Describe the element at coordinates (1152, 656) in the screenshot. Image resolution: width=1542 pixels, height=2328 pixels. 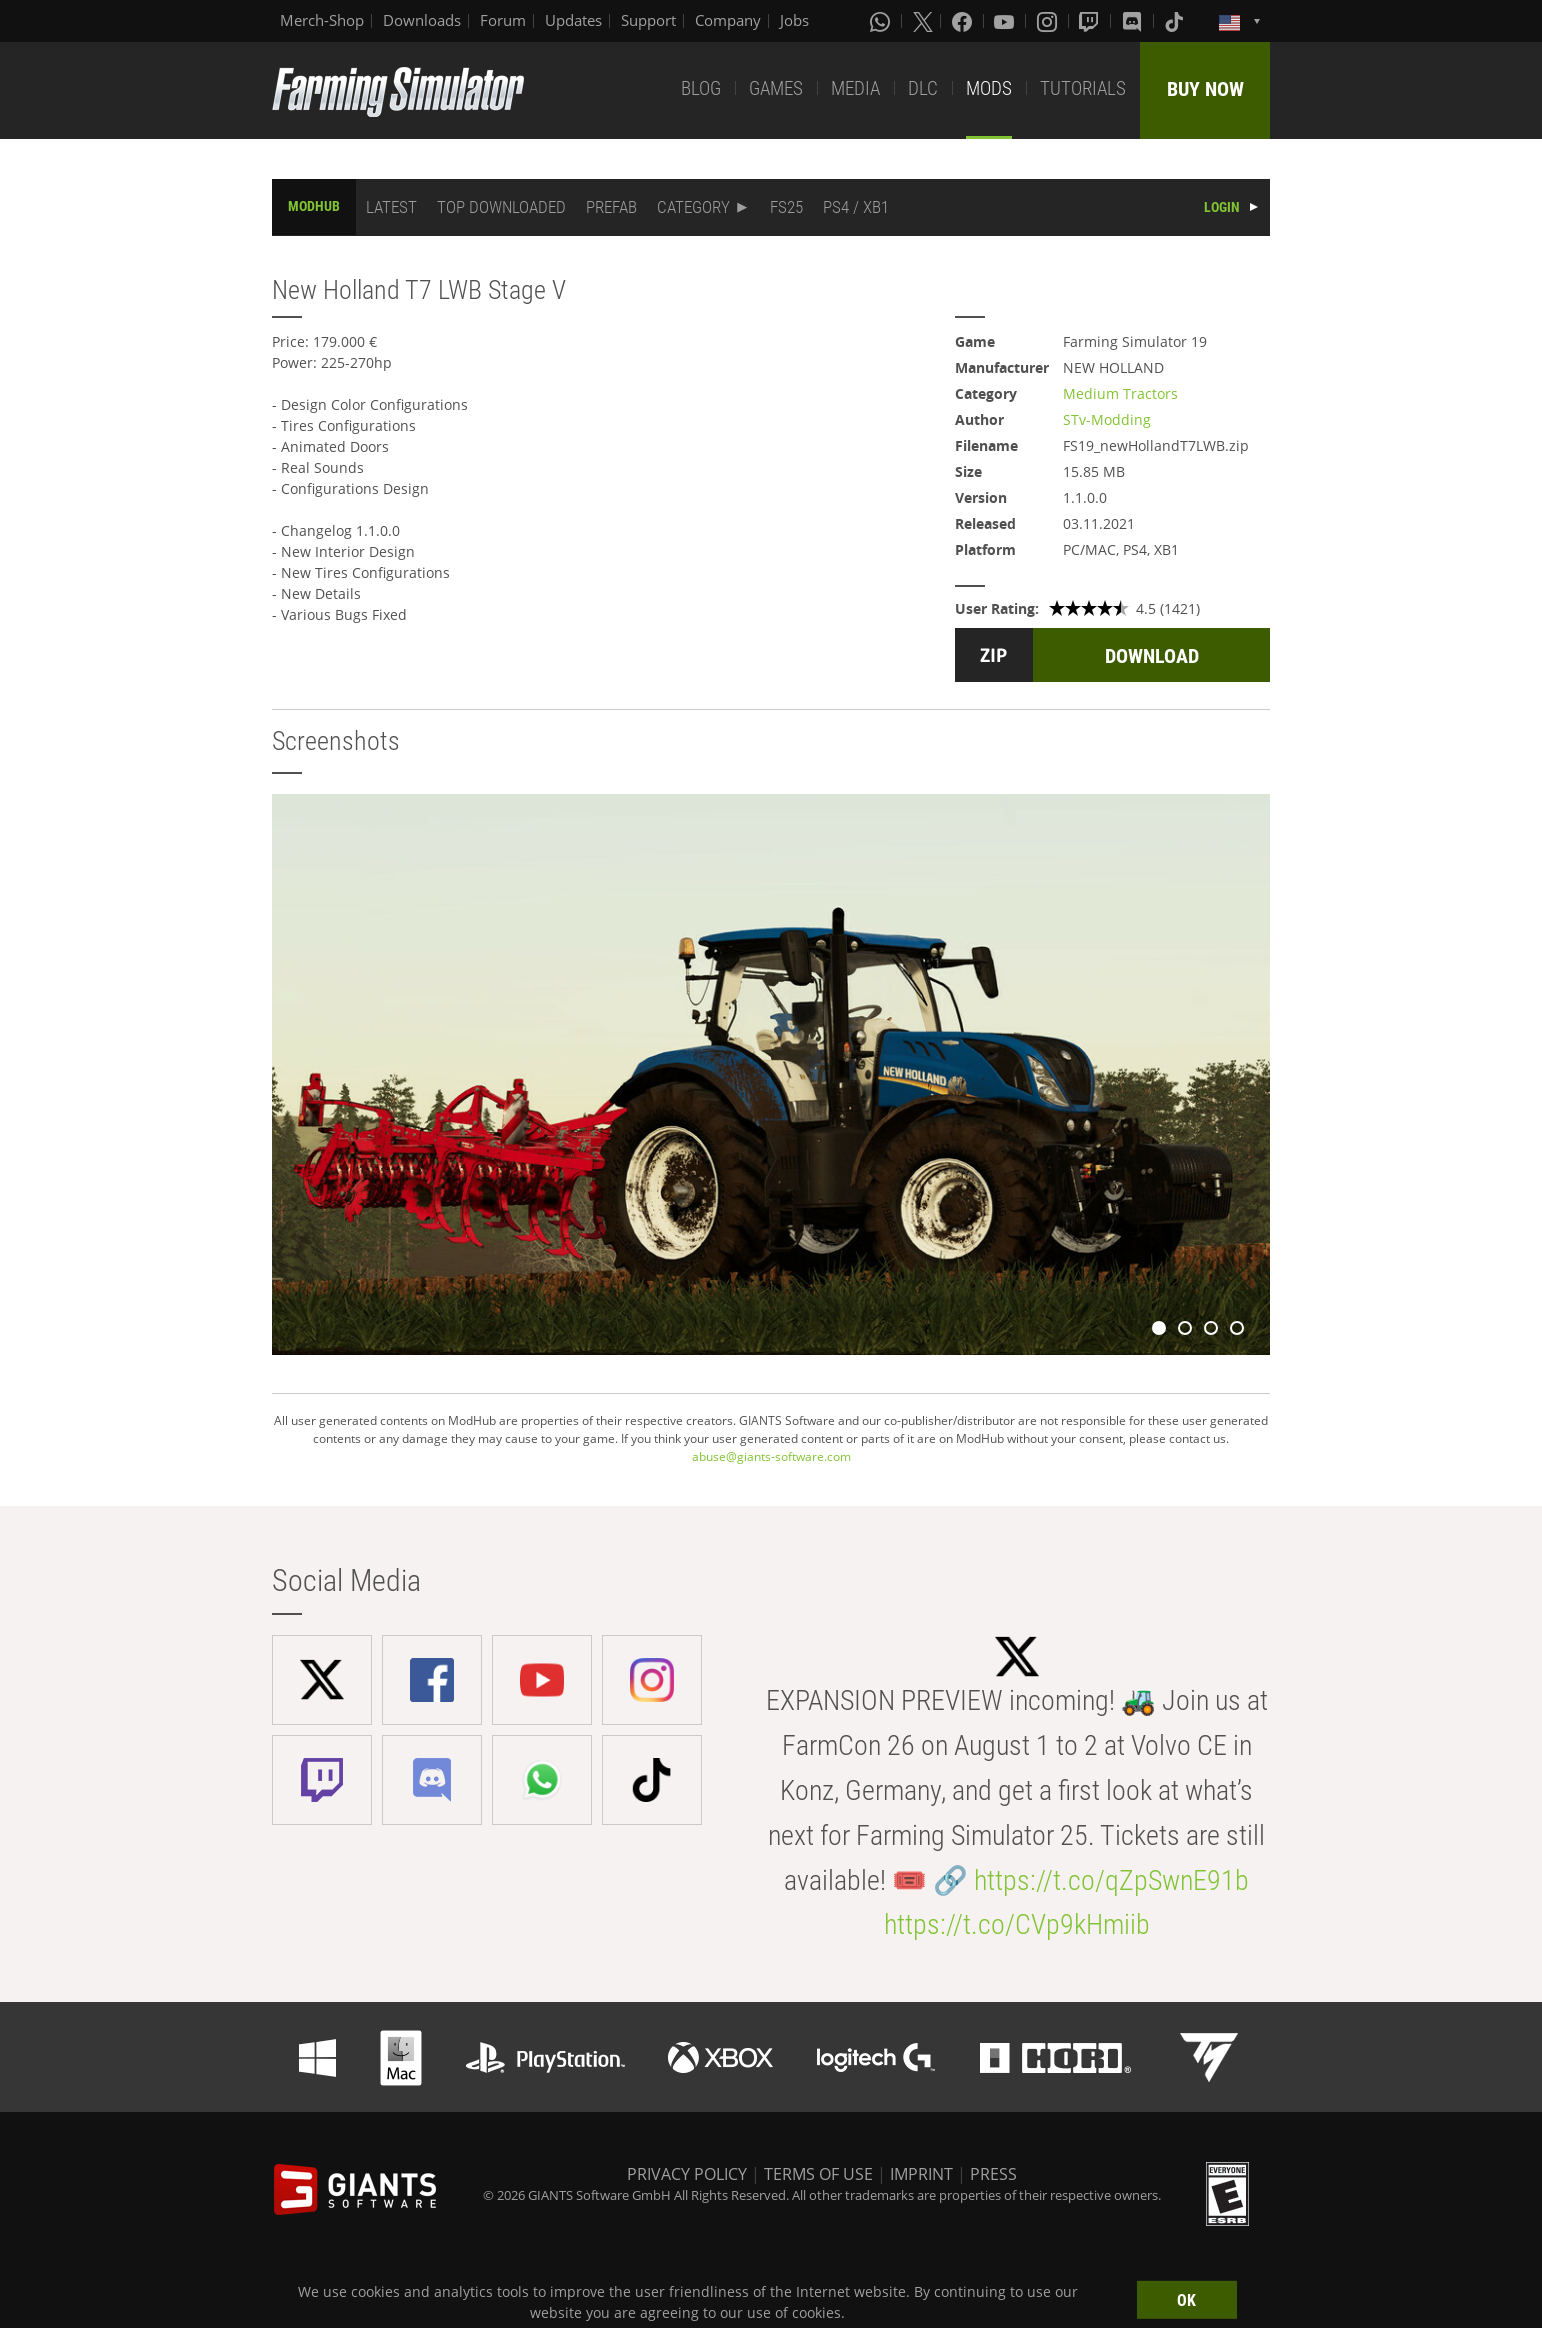
I see `DOWNLOAD` at that location.